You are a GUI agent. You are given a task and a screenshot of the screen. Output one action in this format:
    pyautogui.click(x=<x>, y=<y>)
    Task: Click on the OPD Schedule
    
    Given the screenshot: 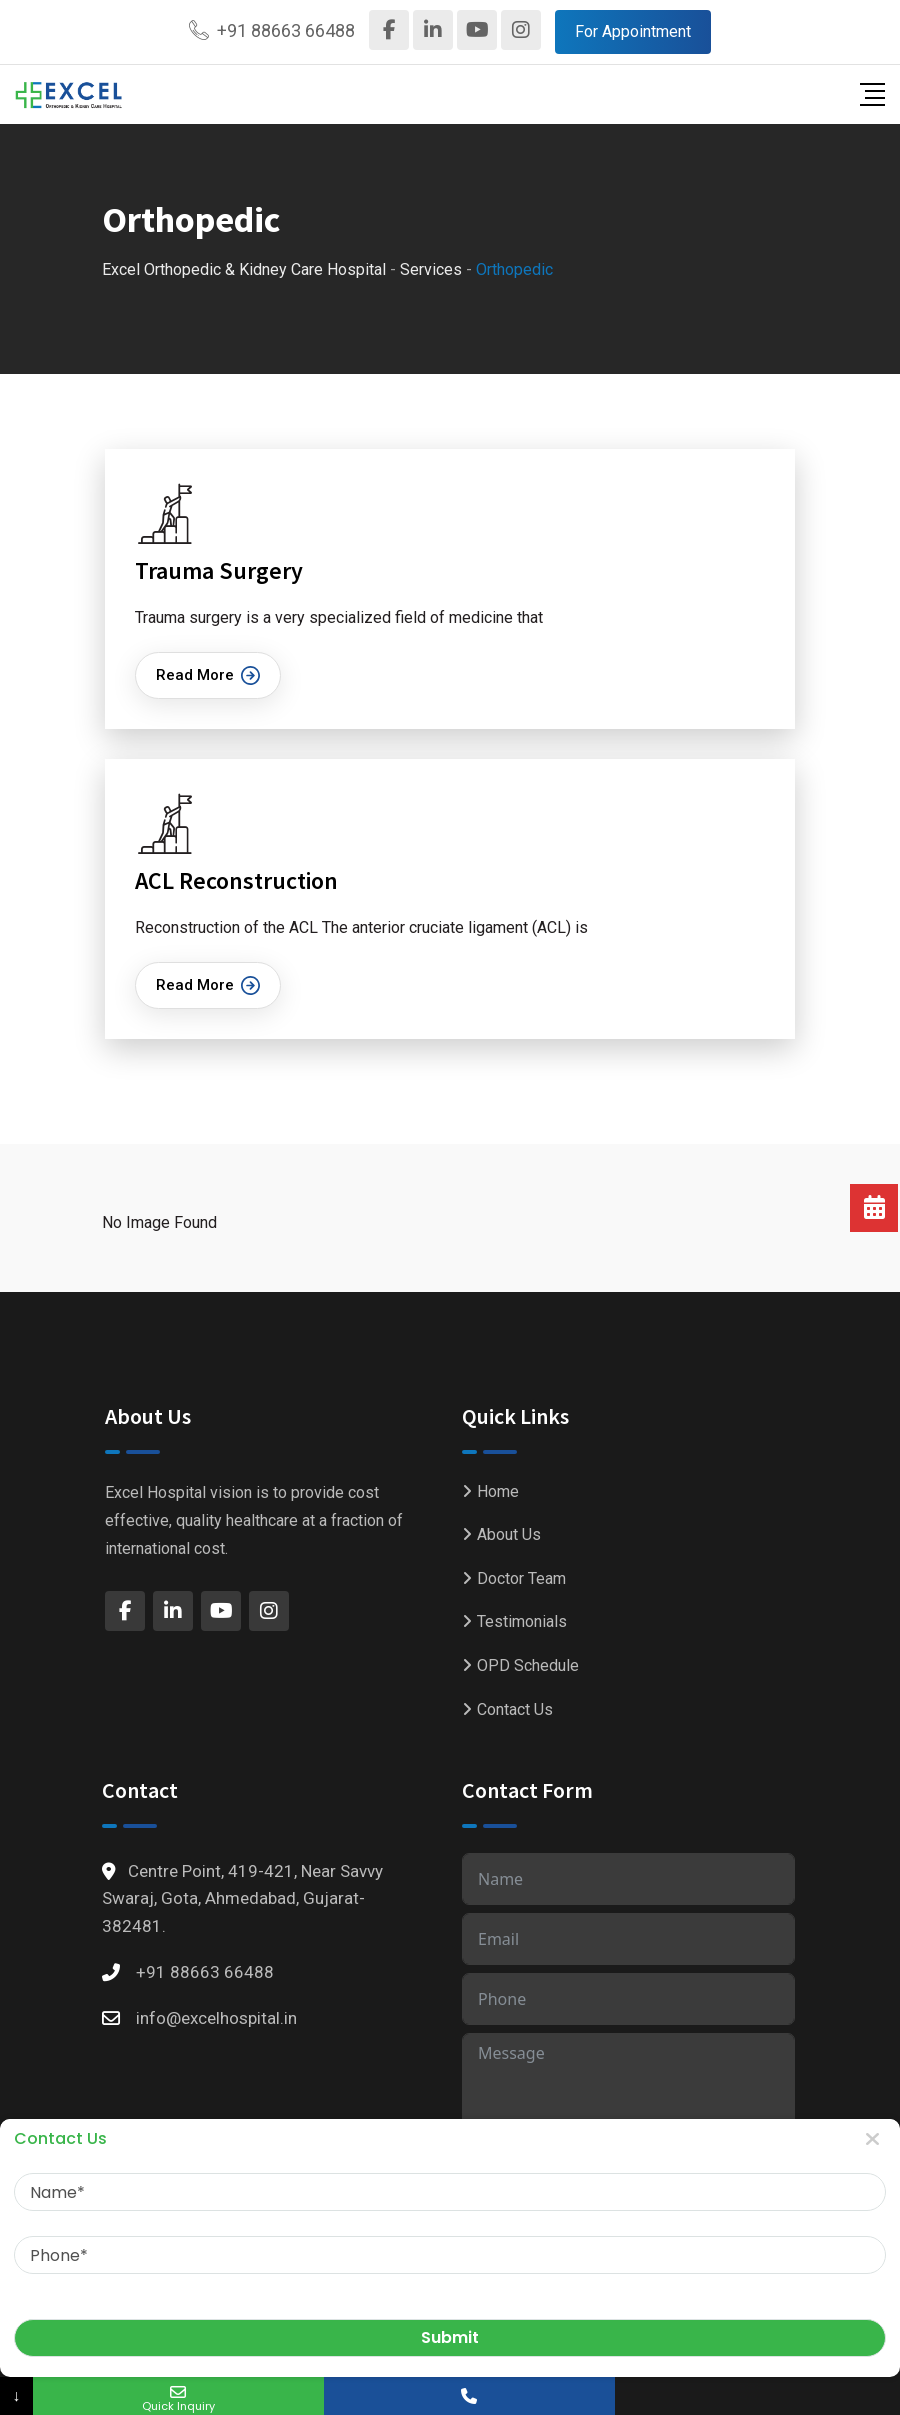 What is the action you would take?
    pyautogui.click(x=528, y=1665)
    